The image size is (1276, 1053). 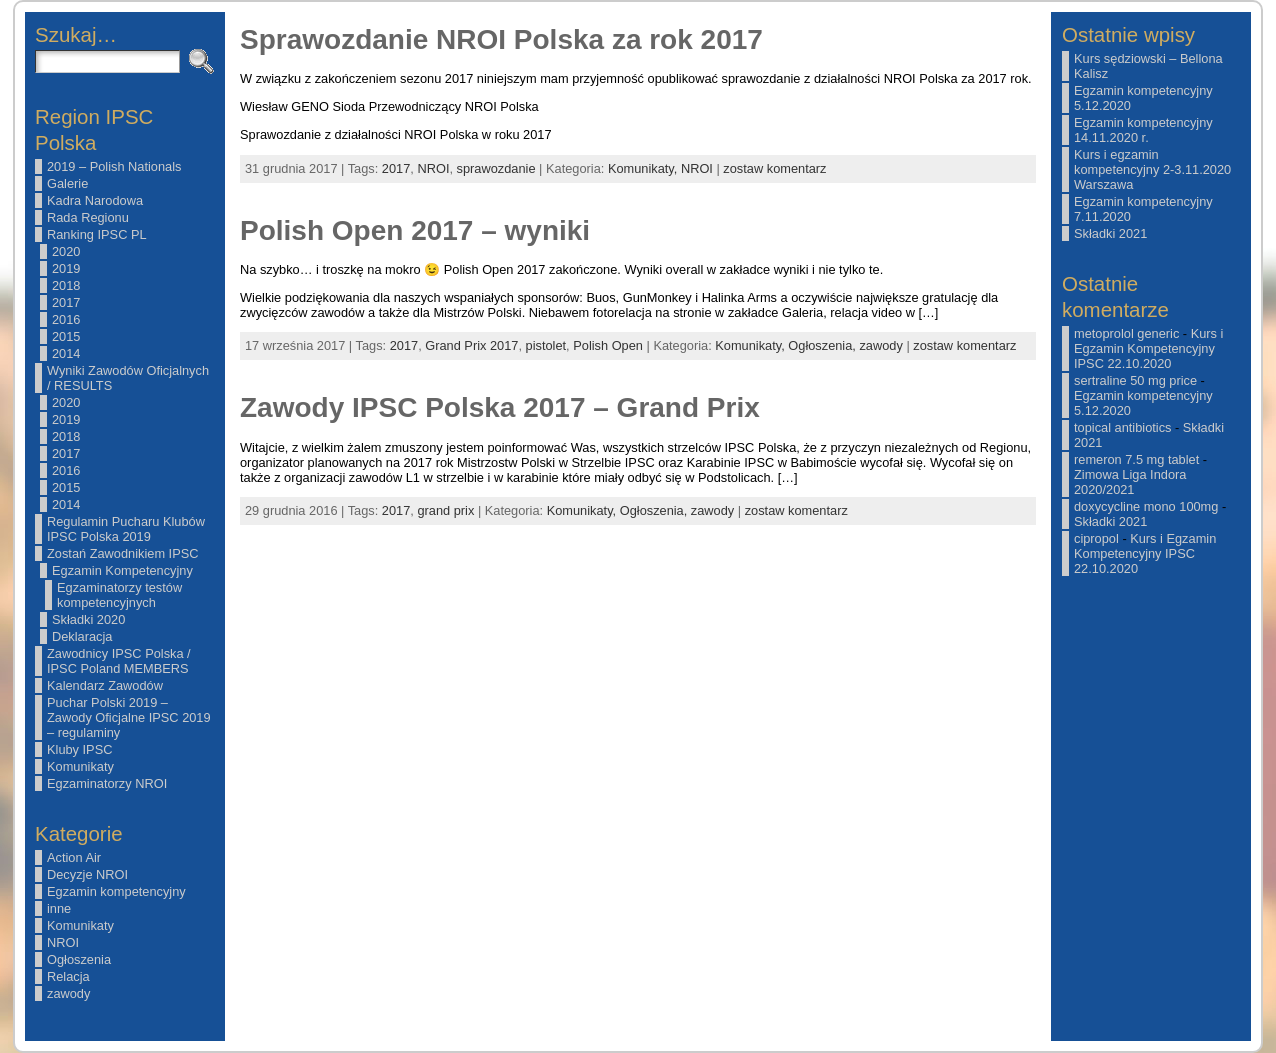 What do you see at coordinates (59, 908) in the screenshot?
I see `inne` at bounding box center [59, 908].